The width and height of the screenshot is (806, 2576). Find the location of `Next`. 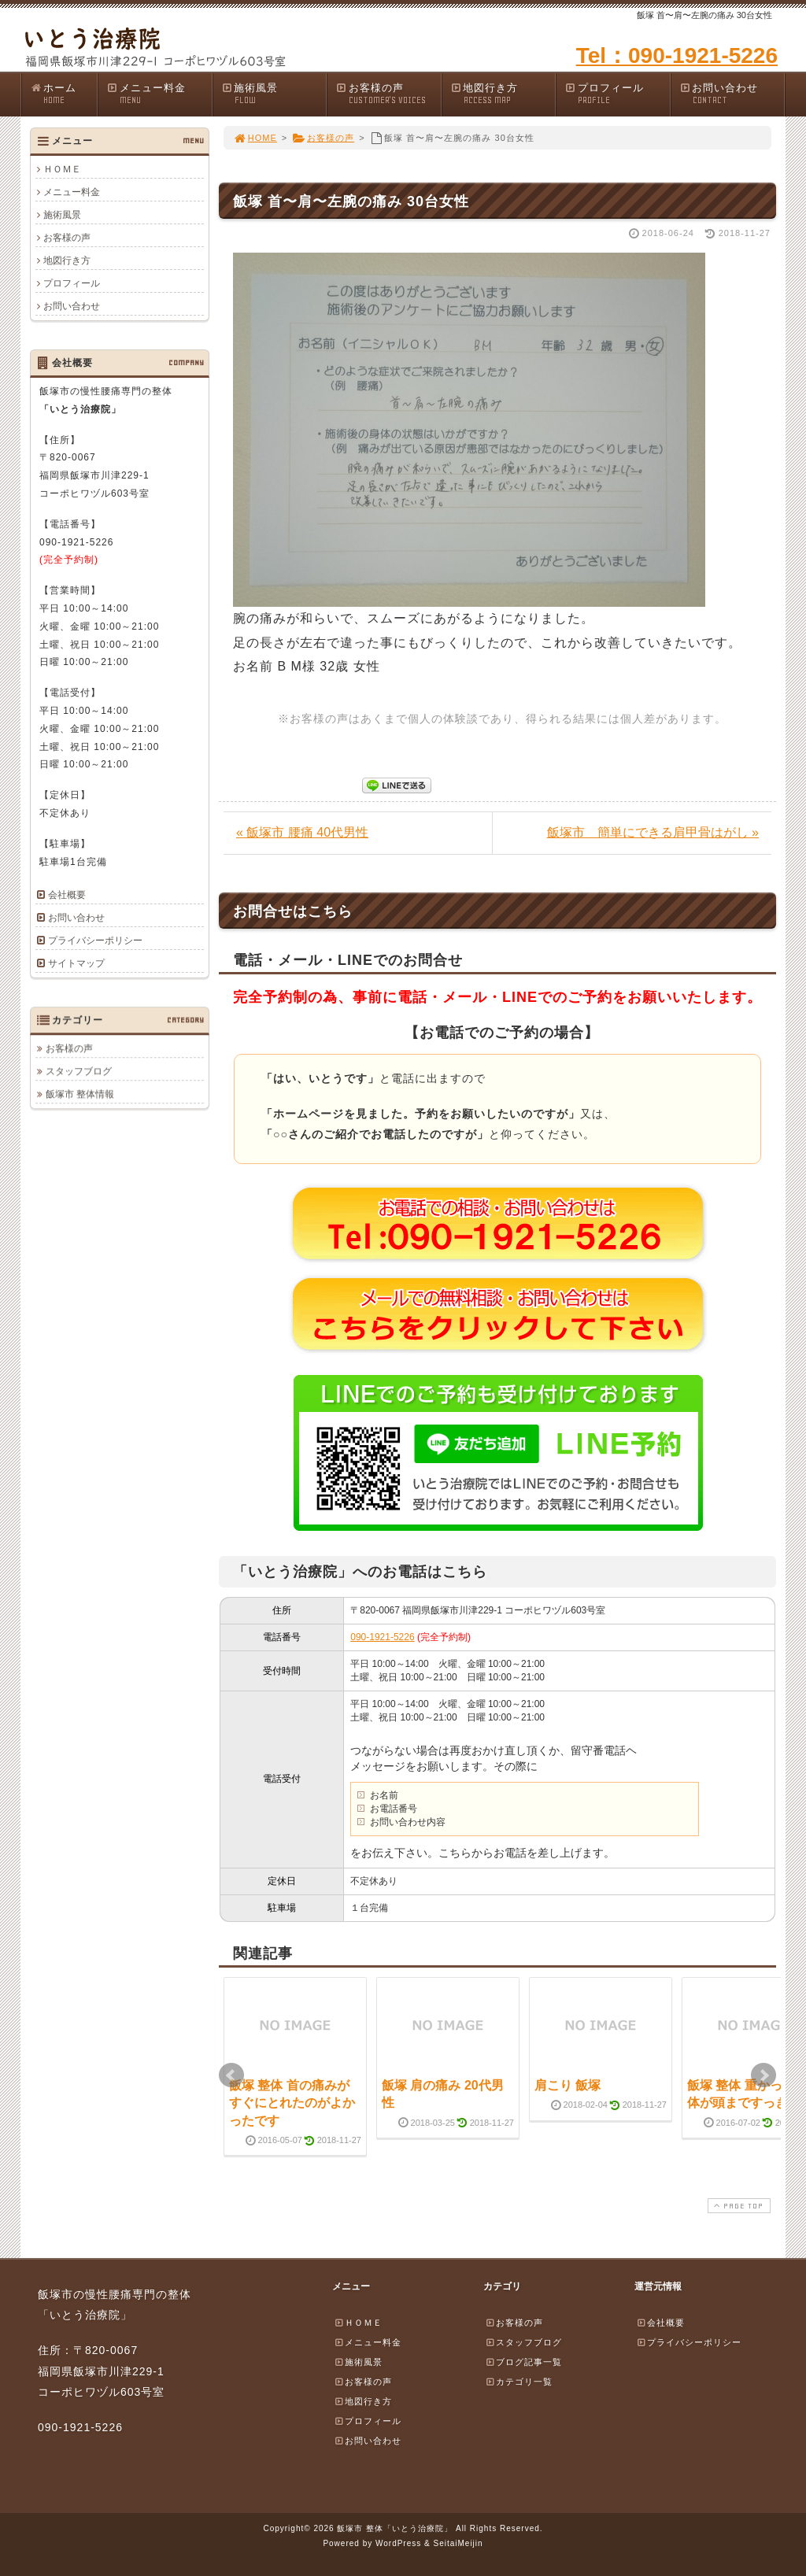

Next is located at coordinates (763, 2075).